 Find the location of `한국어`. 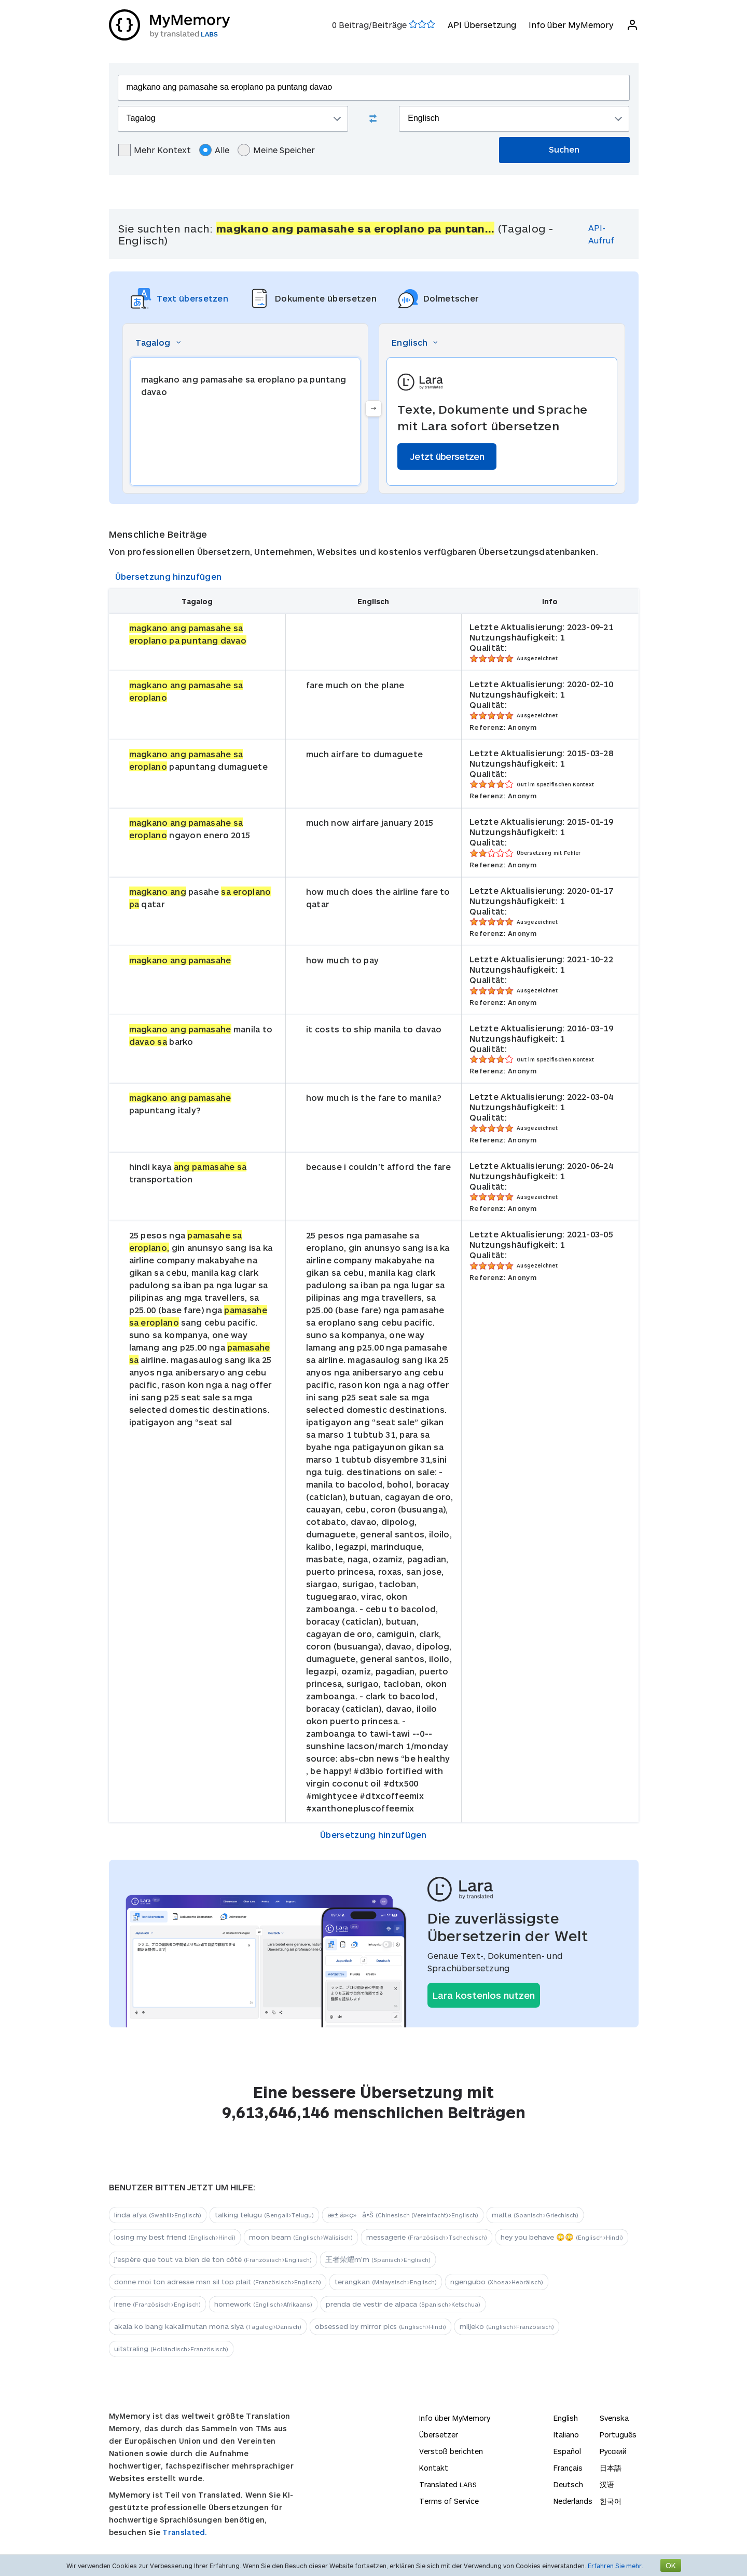

한국어 is located at coordinates (610, 2501).